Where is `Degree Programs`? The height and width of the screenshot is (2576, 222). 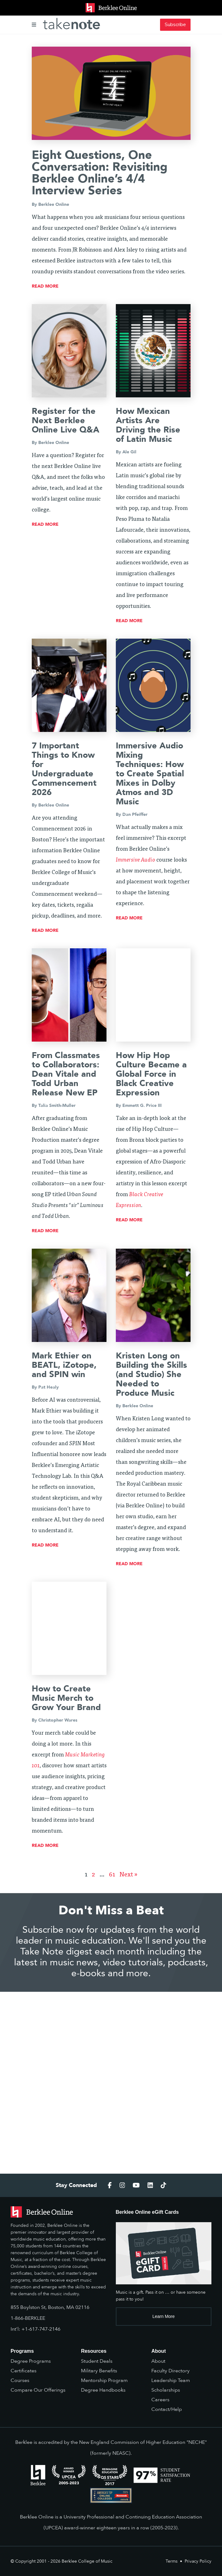 Degree Programs is located at coordinates (31, 2361).